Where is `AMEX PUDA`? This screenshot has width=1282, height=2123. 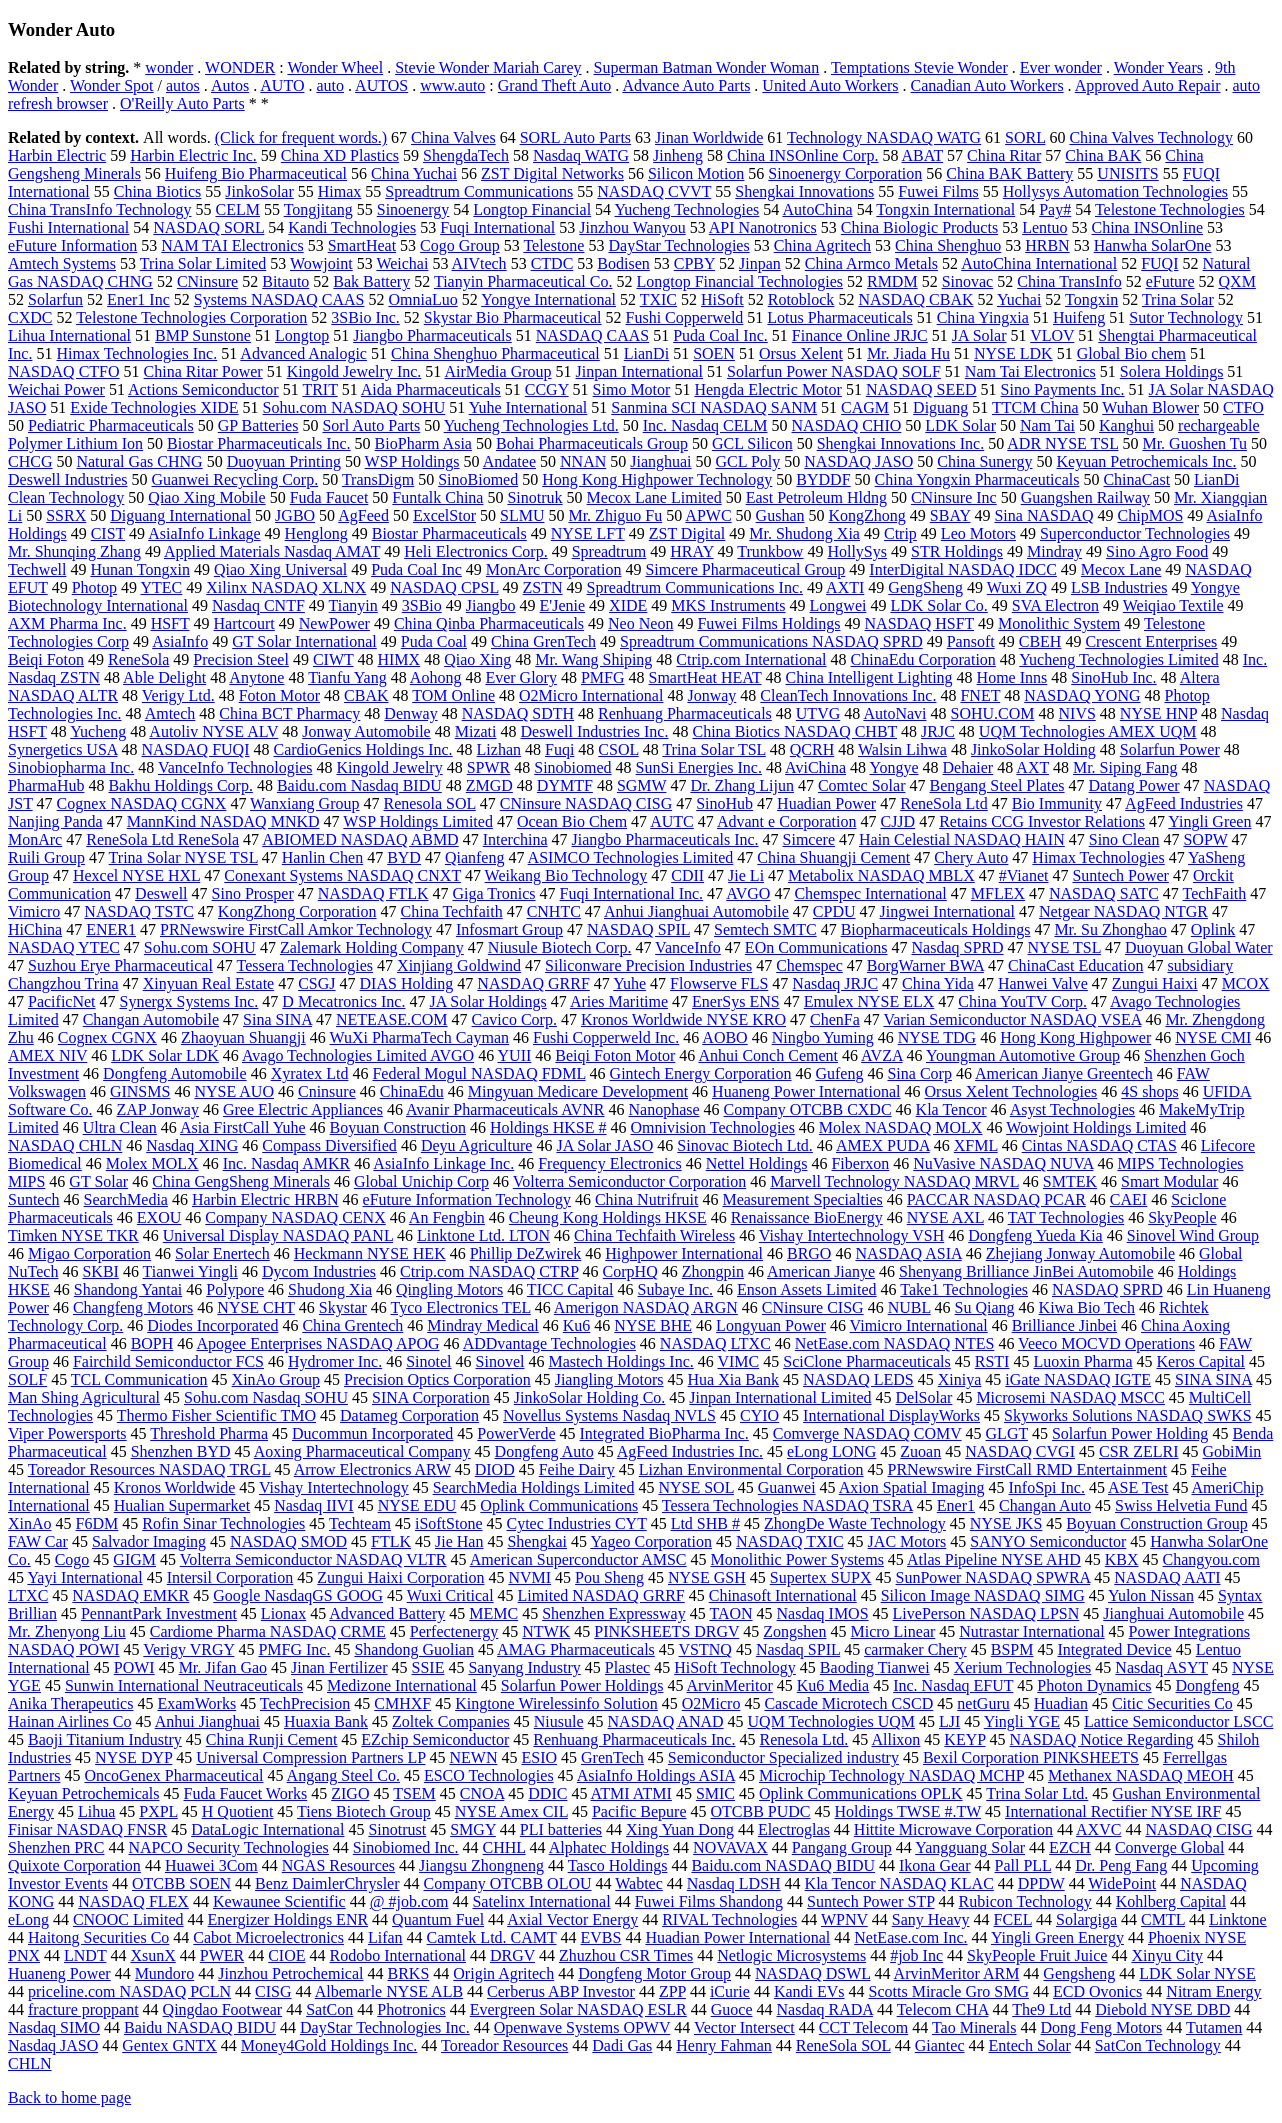
AMEX PUDA is located at coordinates (883, 1145).